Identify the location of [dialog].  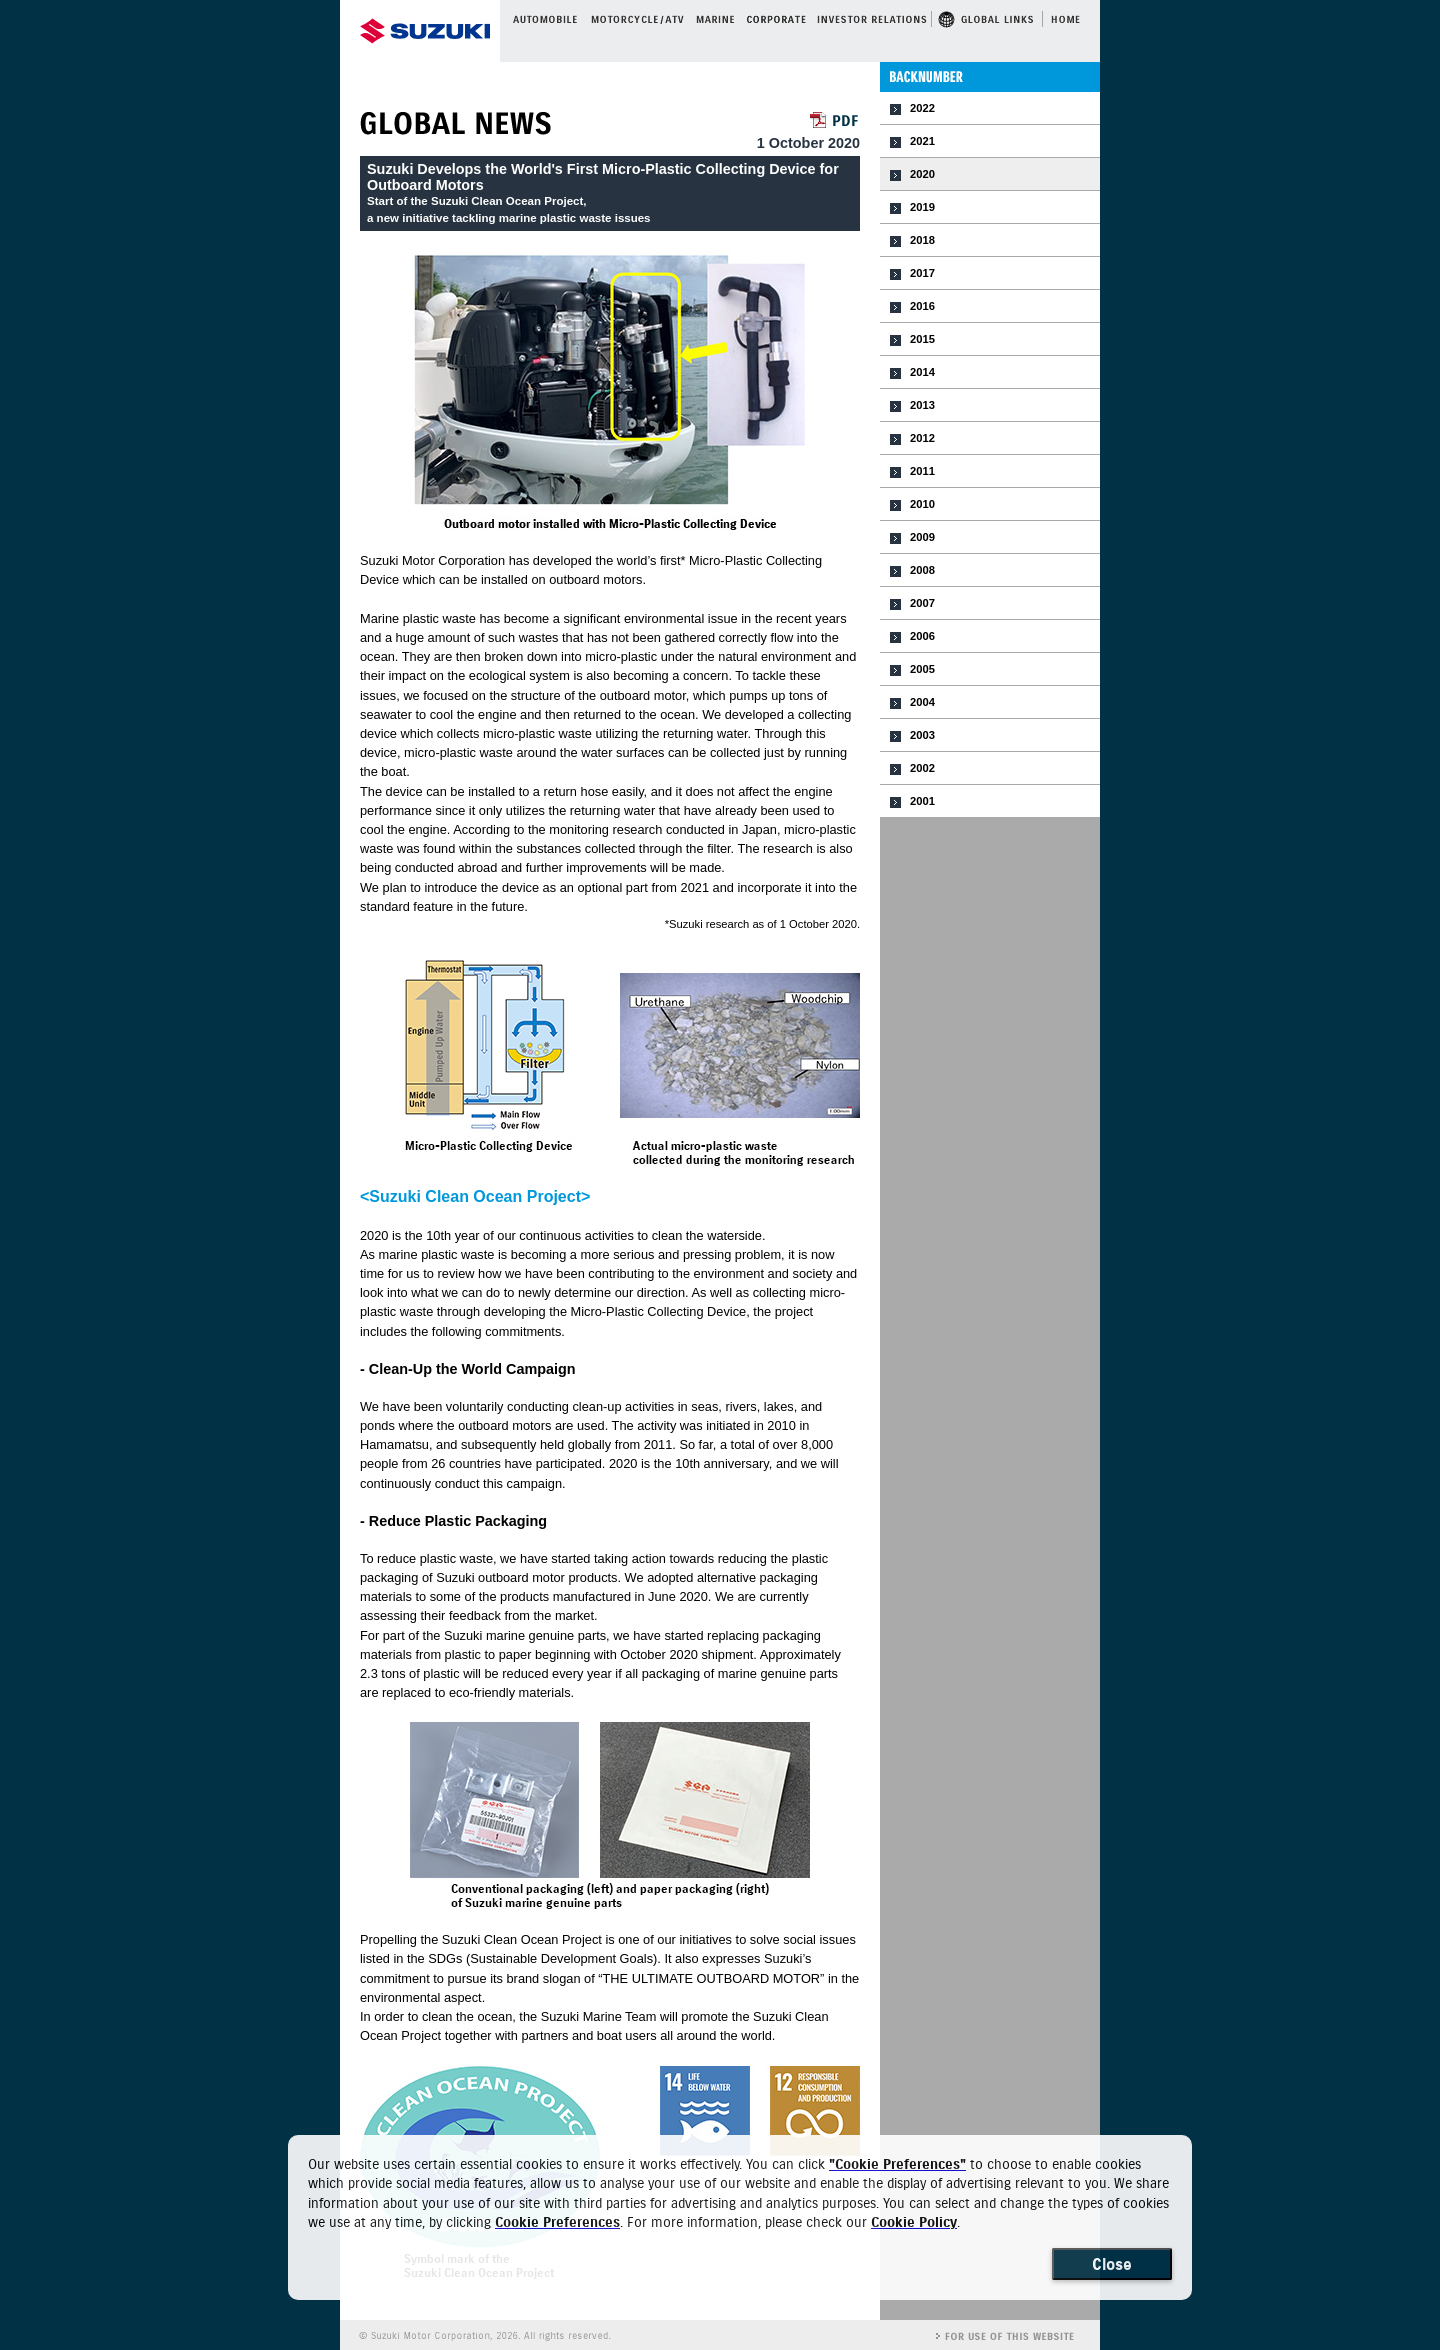
(740, 2217).